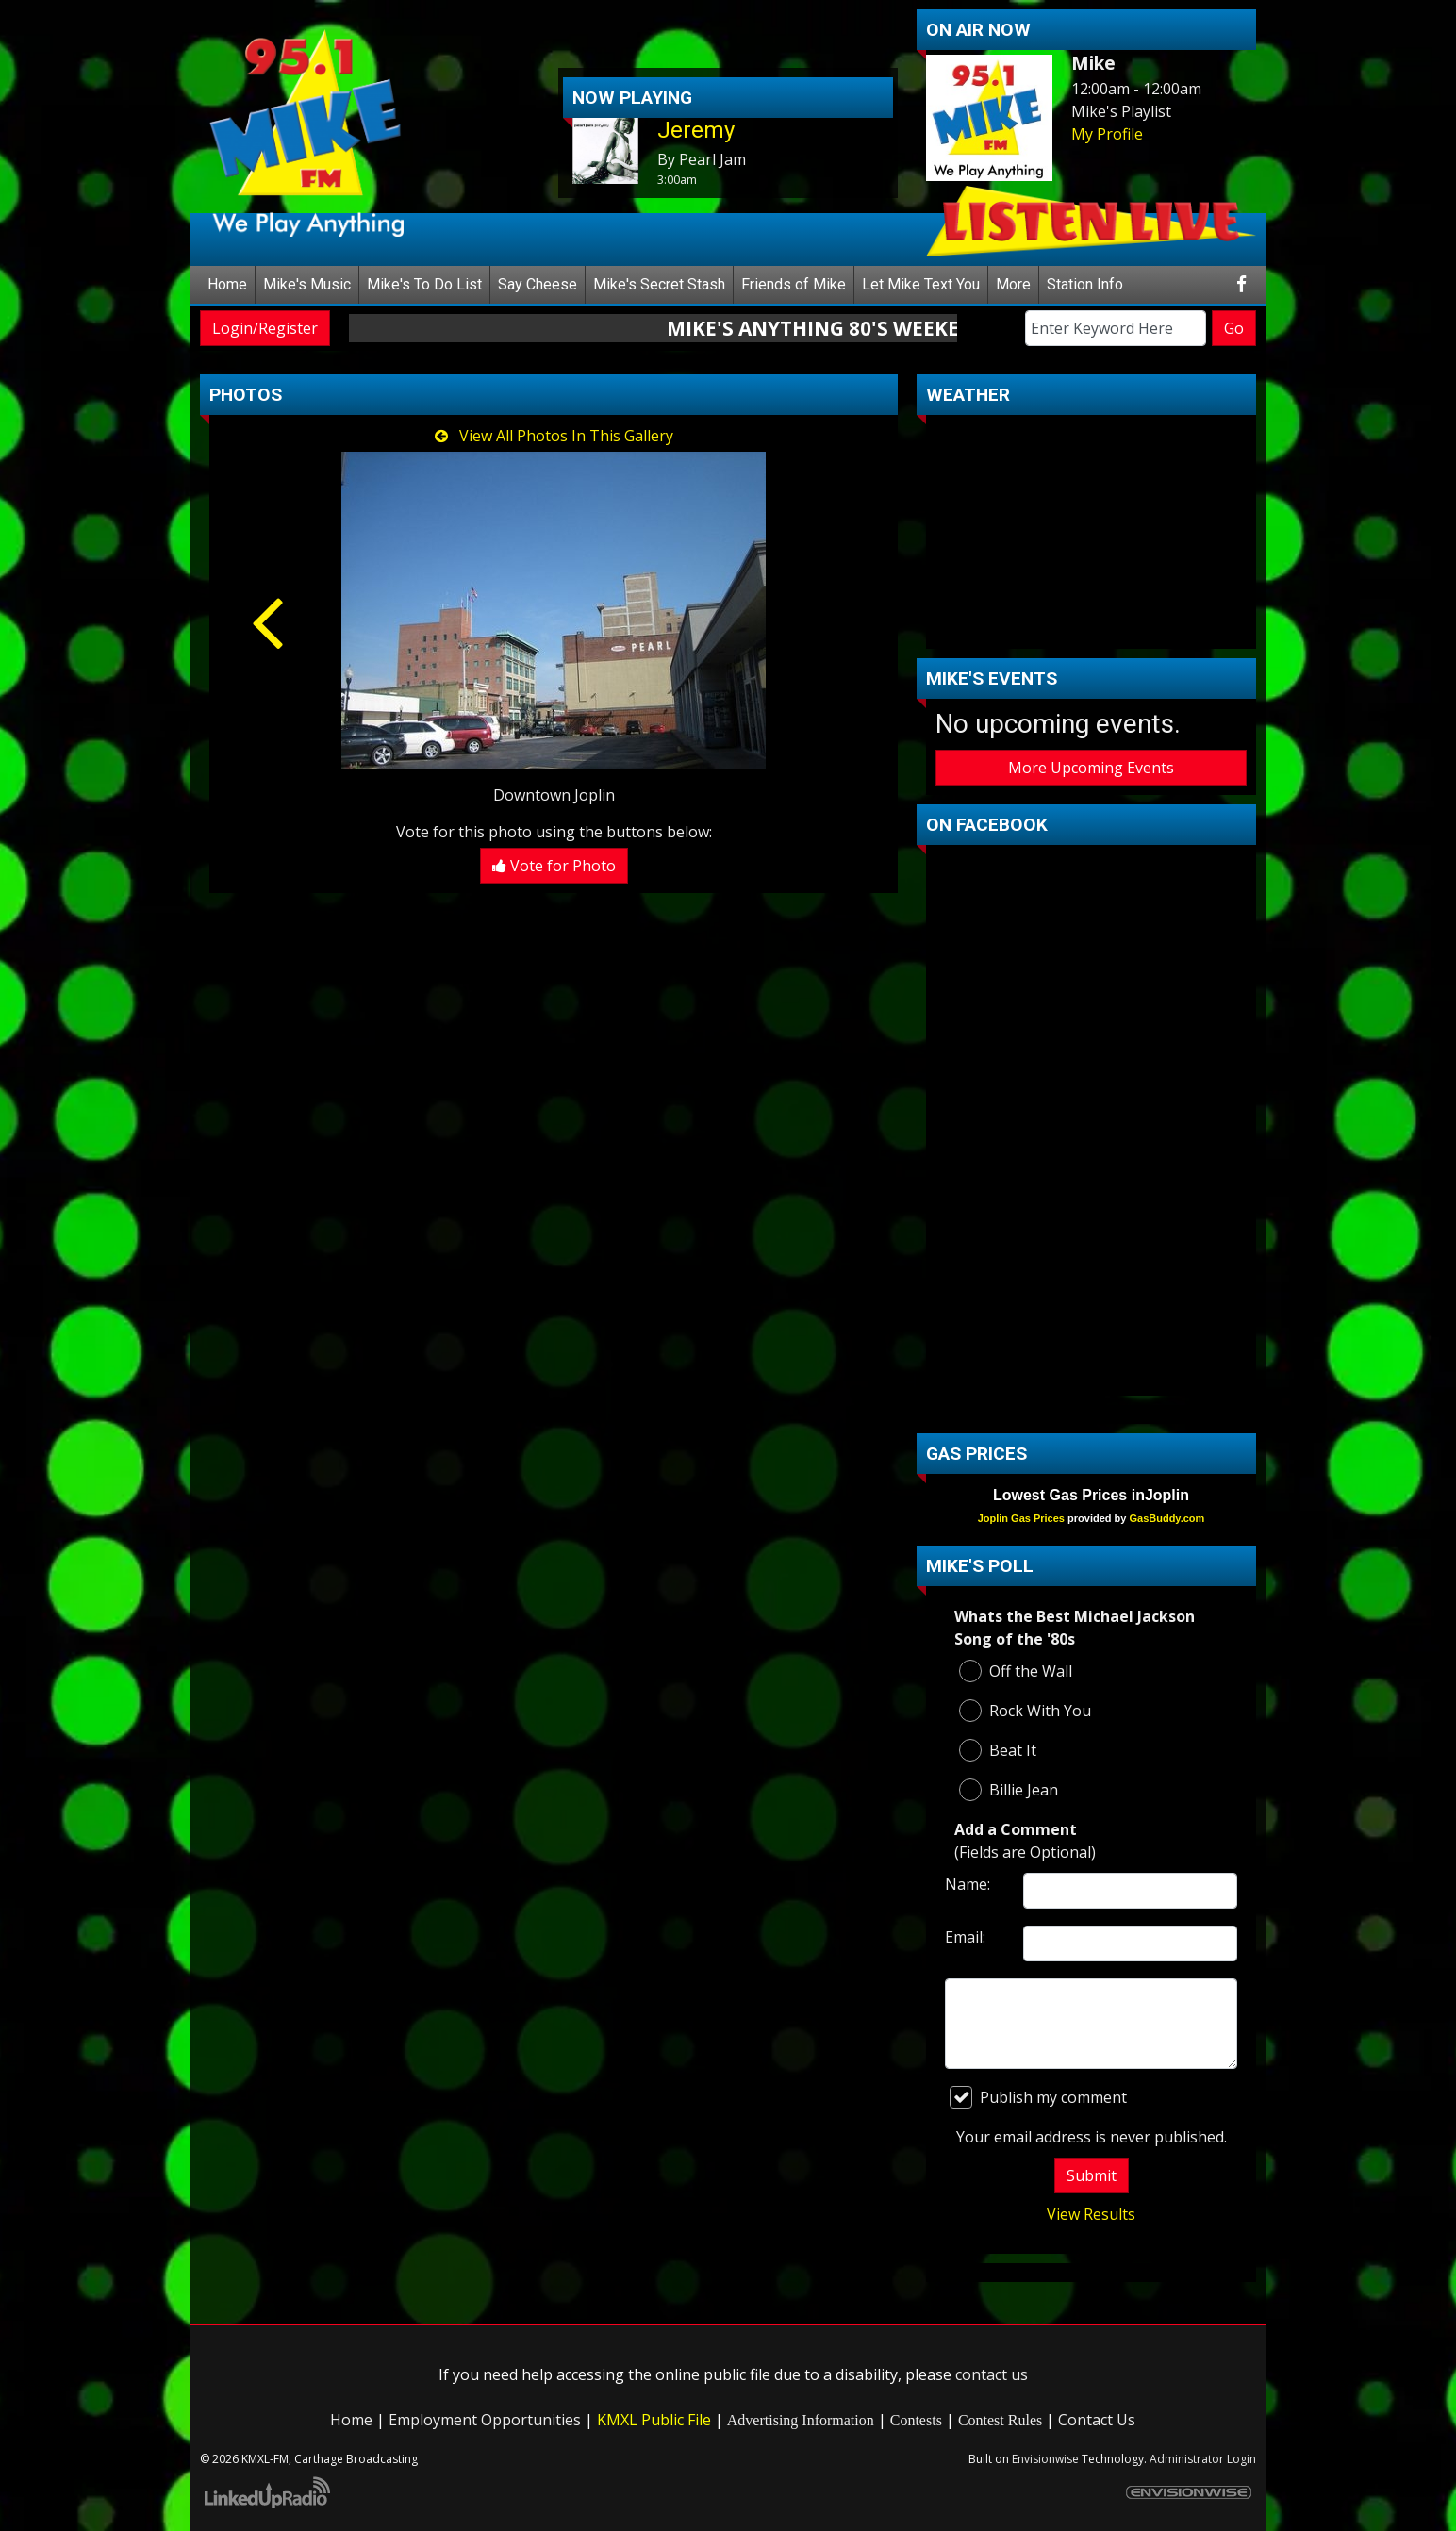 This screenshot has height=2531, width=1456. I want to click on Rock With You, so click(1025, 1710).